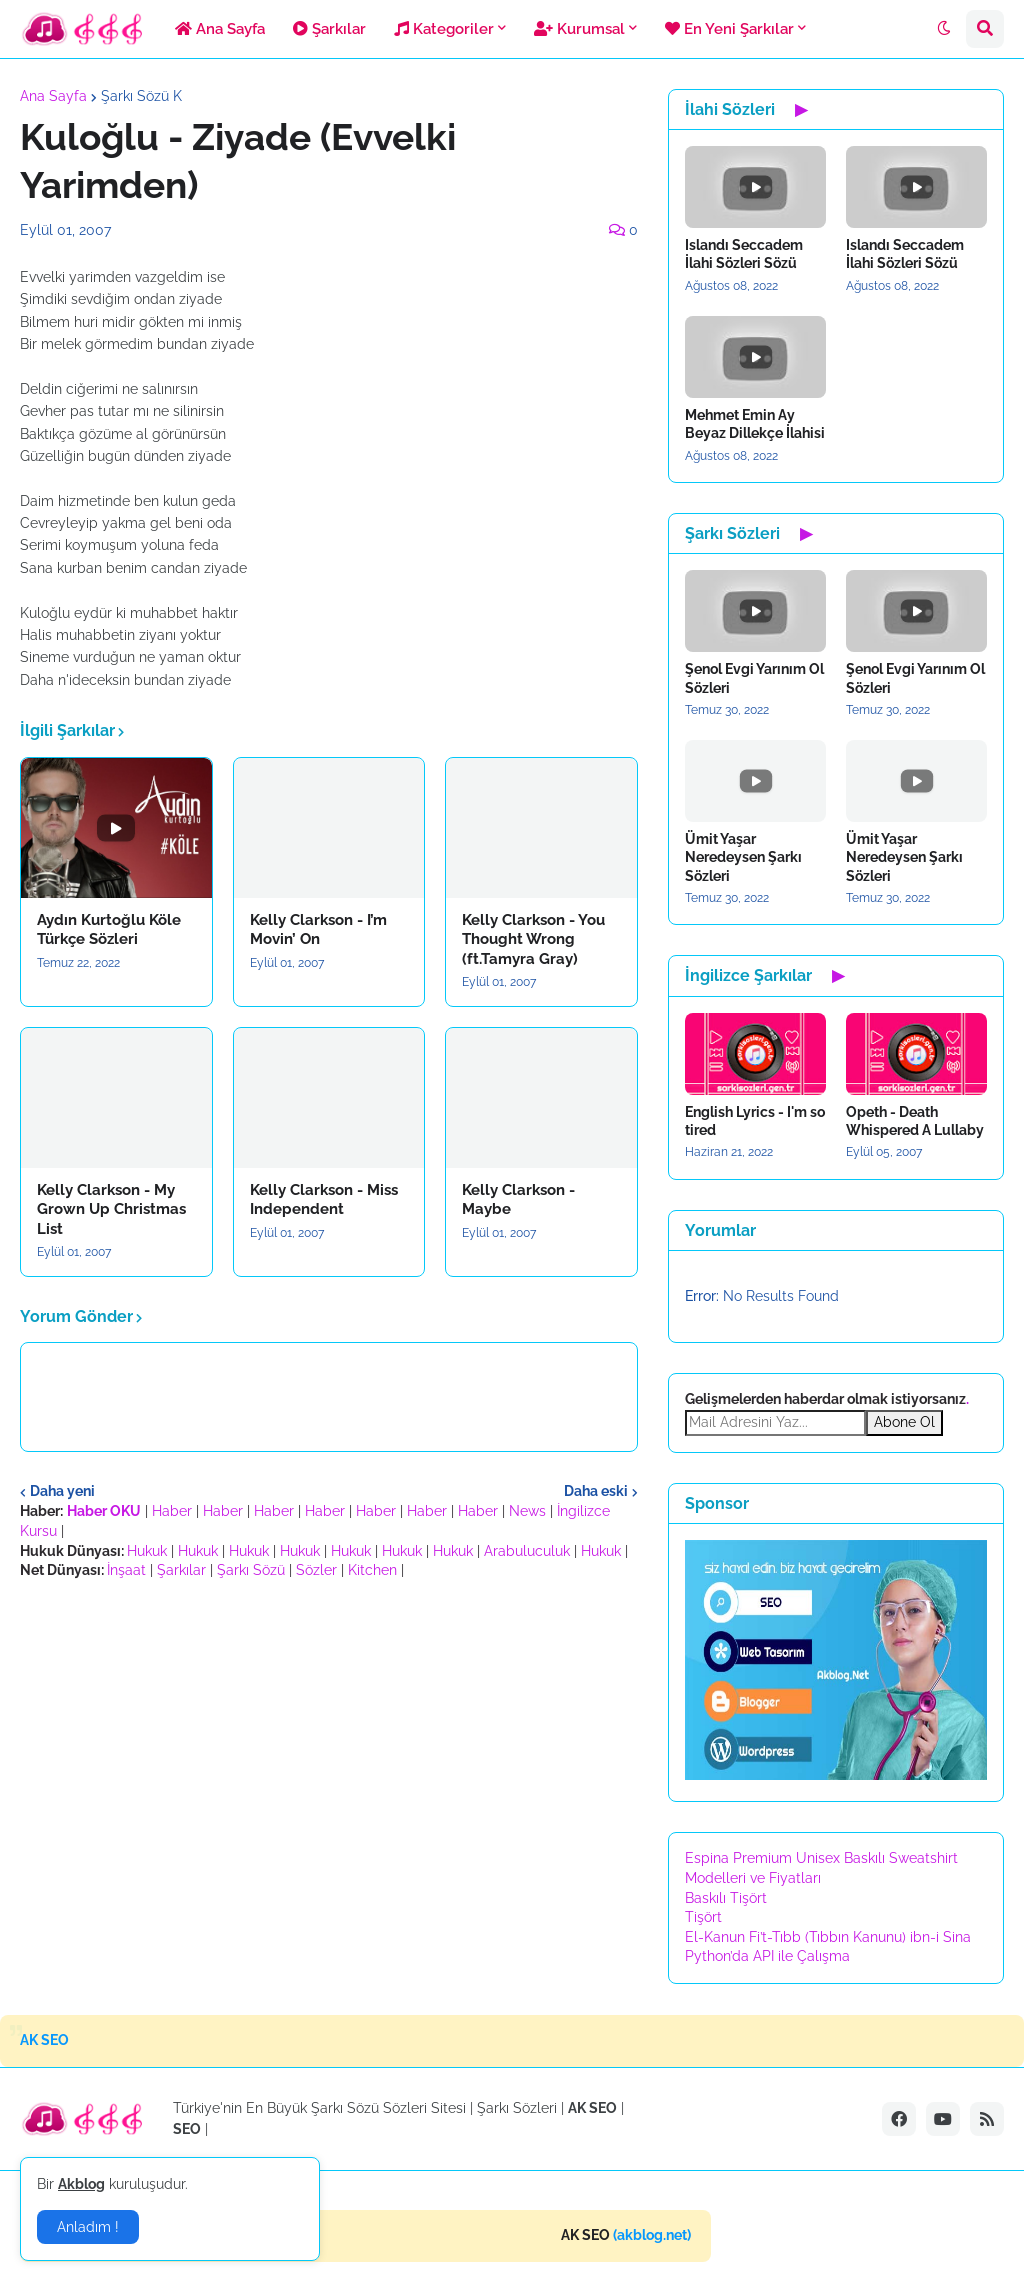 Image resolution: width=1024 pixels, height=2281 pixels. I want to click on Şarkı Sözü K, so click(141, 96).